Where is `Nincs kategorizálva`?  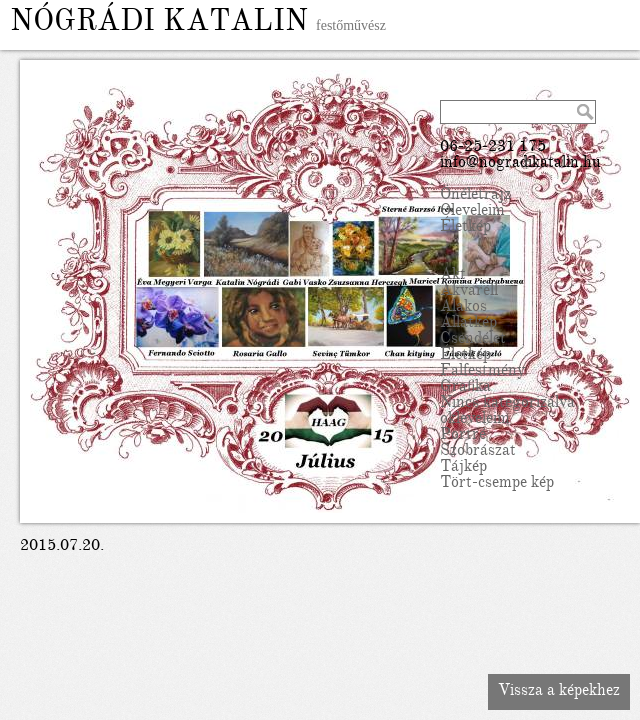
Nincs kategorizálva is located at coordinates (507, 404).